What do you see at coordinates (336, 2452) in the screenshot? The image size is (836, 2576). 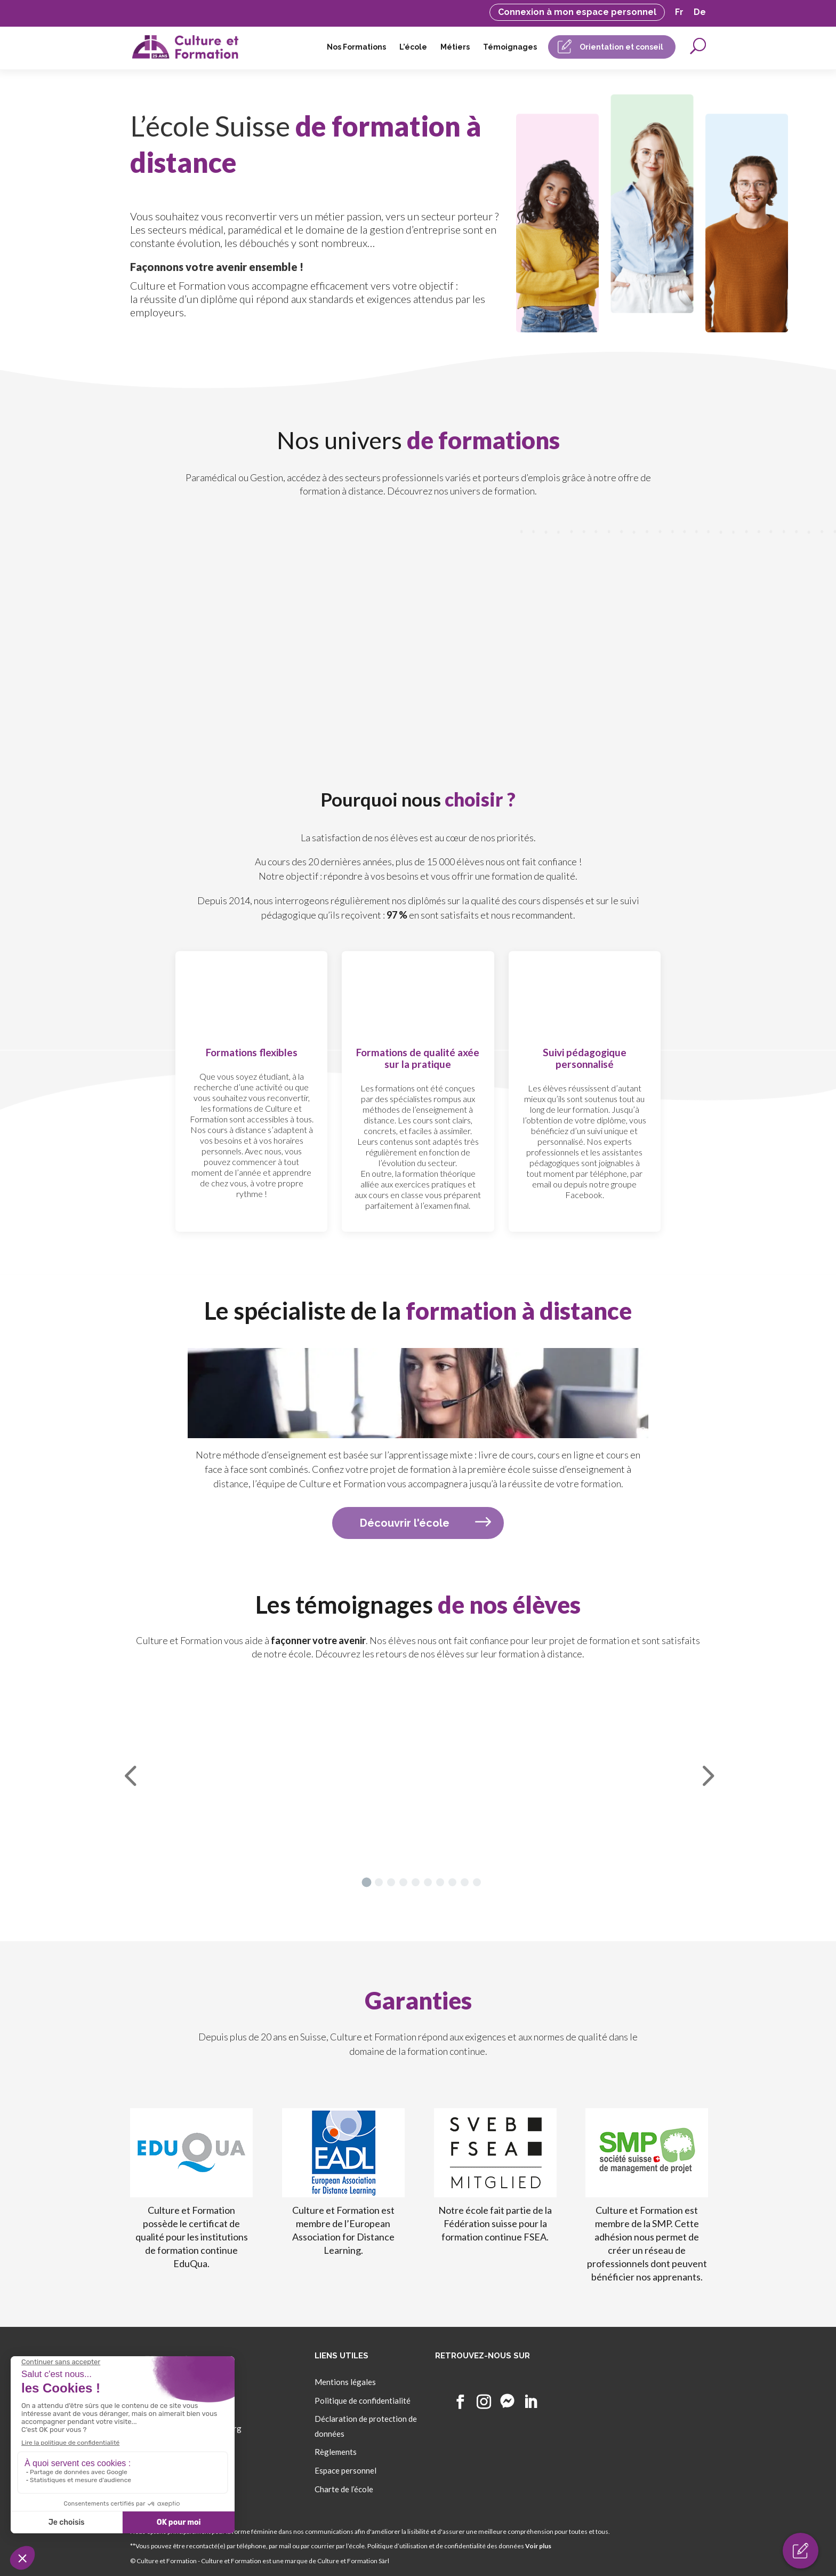 I see `Règlements` at bounding box center [336, 2452].